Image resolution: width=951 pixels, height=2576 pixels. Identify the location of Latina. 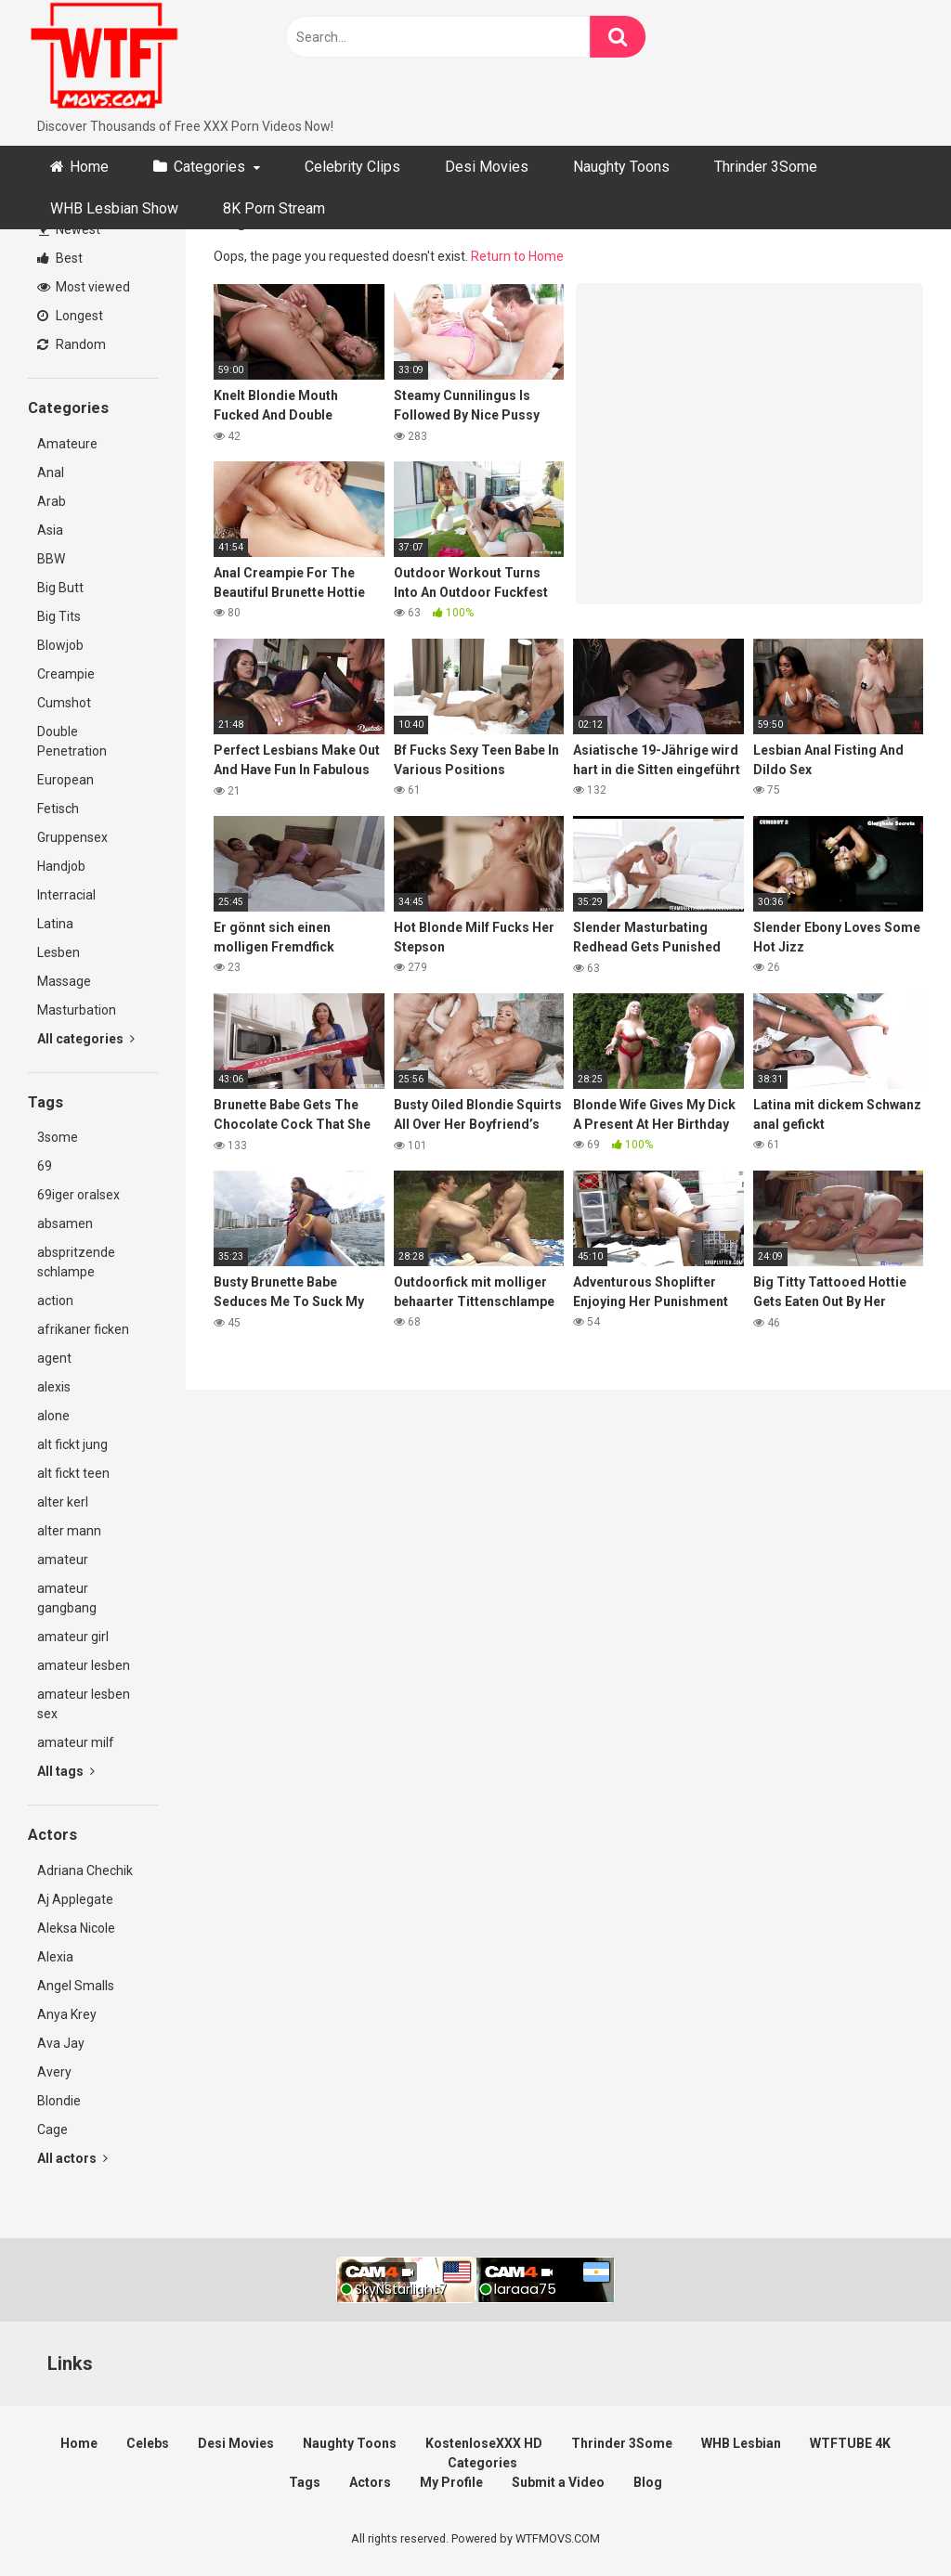
(55, 923).